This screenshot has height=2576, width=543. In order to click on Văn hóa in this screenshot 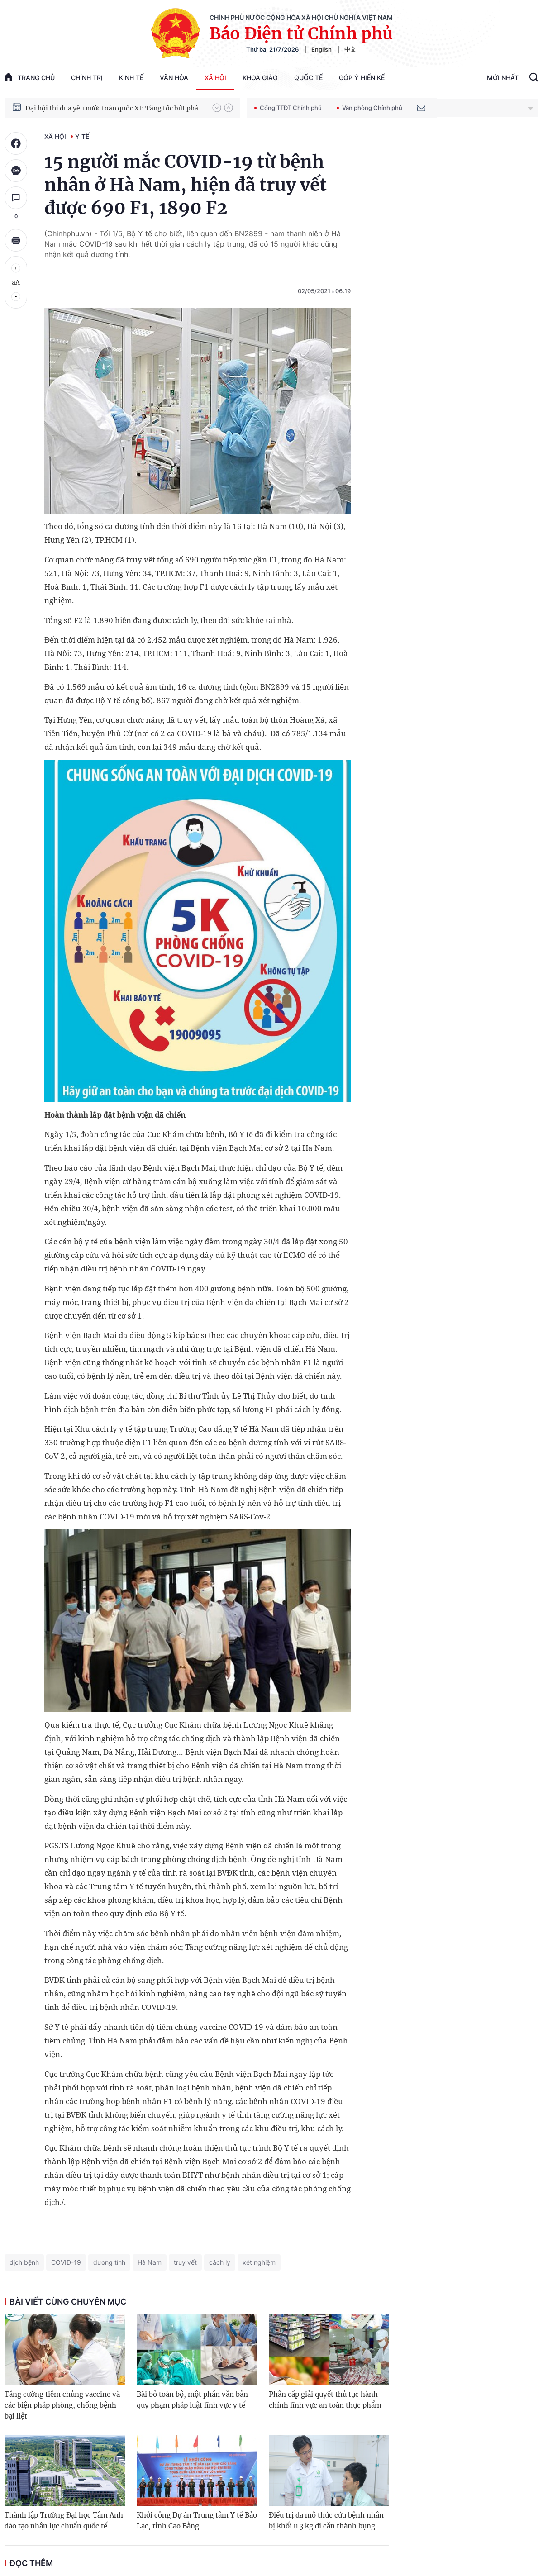, I will do `click(174, 77)`.